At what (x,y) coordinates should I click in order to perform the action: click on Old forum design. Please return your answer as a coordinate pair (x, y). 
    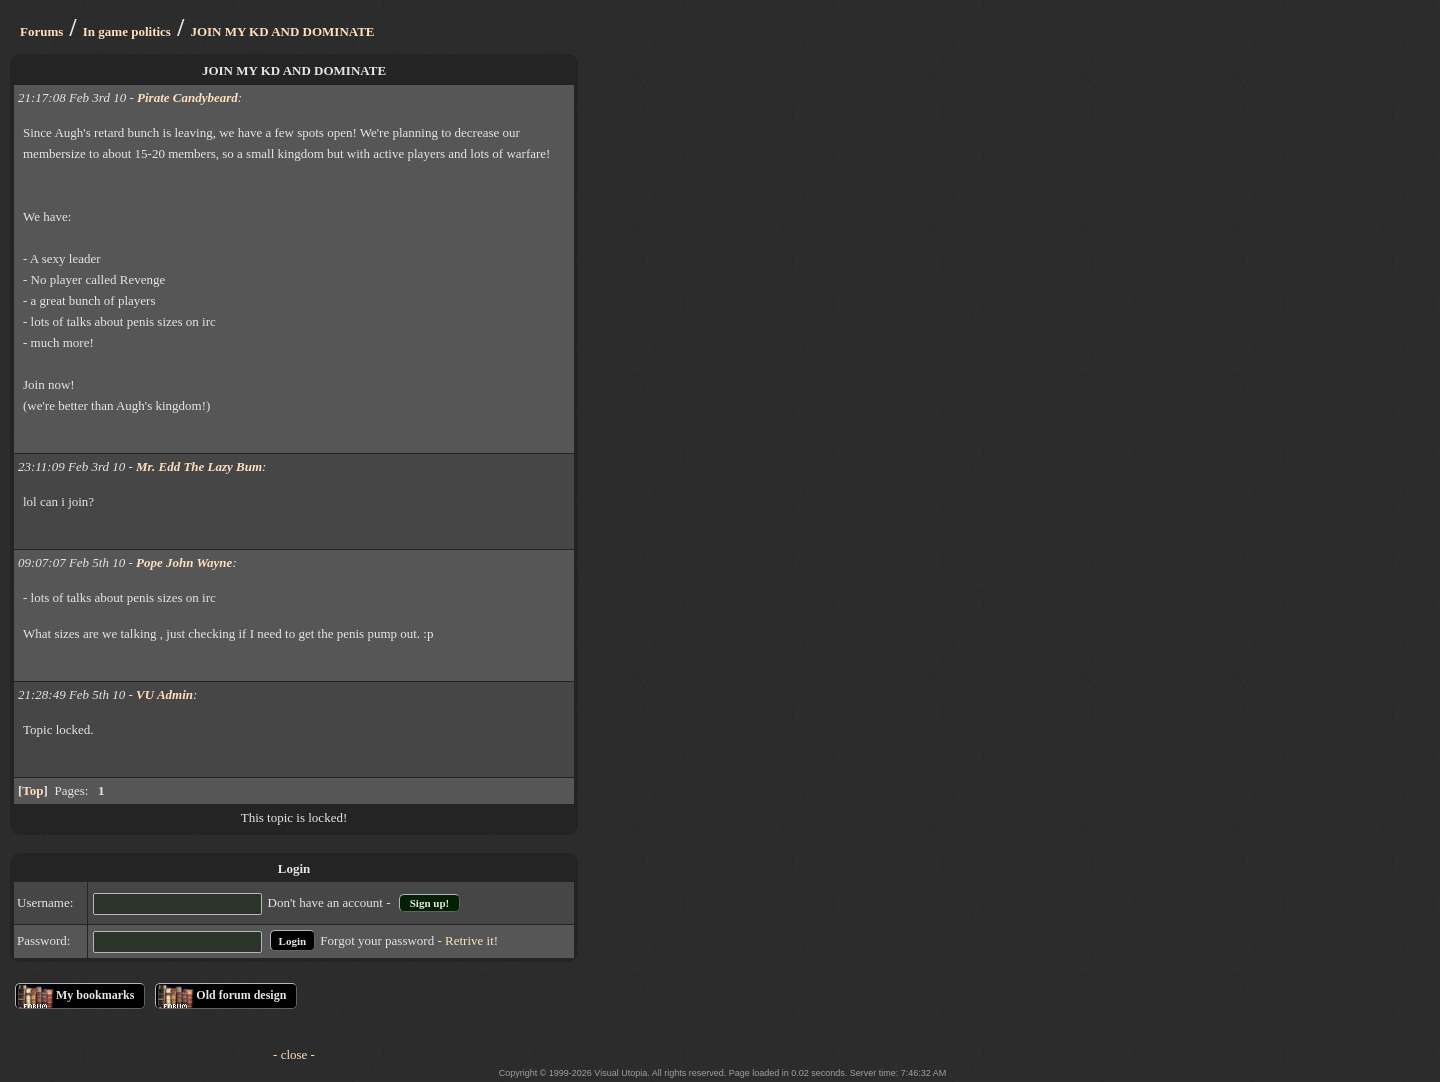
    Looking at the image, I should click on (241, 995).